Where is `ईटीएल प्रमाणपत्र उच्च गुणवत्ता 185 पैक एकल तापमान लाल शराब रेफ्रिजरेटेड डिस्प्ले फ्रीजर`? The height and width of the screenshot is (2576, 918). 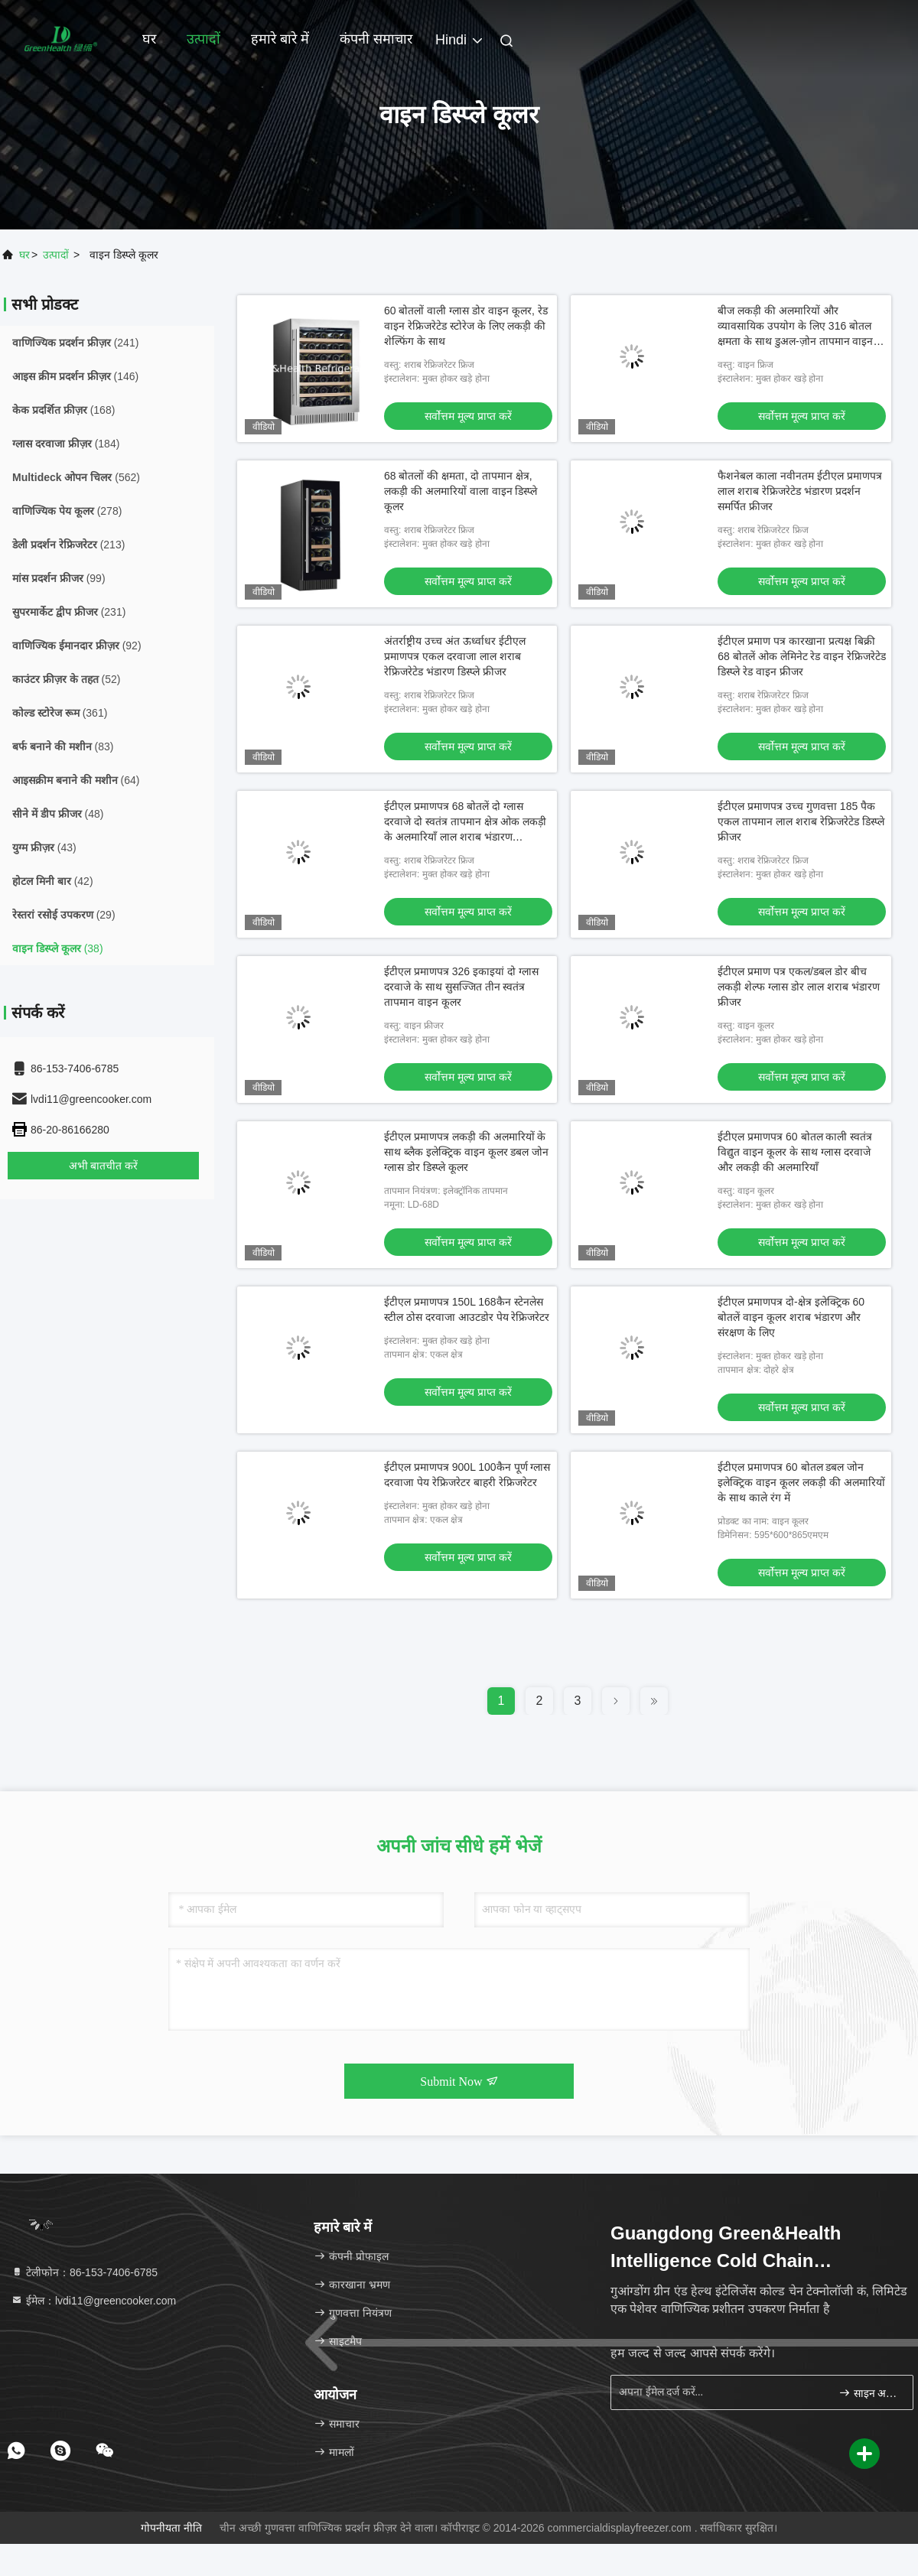 ईटीएल प्रमाणपत्र उच्च गुणवत्ता 185 पैक एकल तापमान लाल शराब रेफ्रिजरेटेड डिस्प्ले फ्रीजर is located at coordinates (801, 821).